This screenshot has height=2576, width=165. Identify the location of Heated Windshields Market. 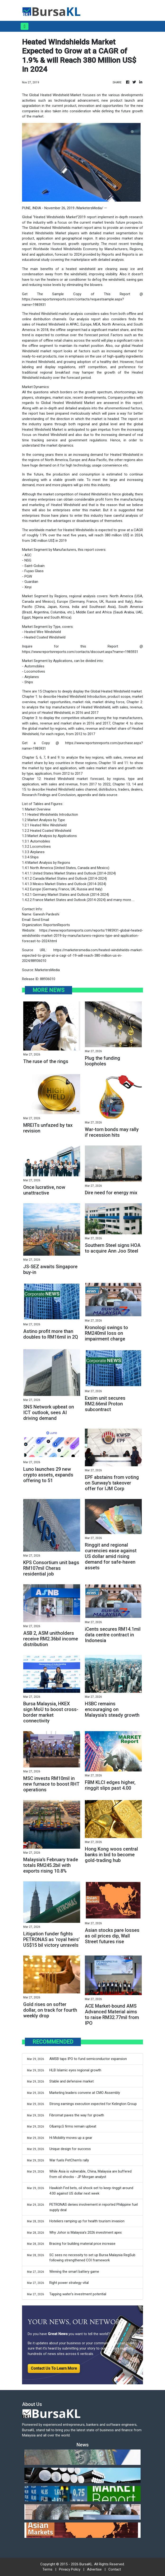
(44, 233).